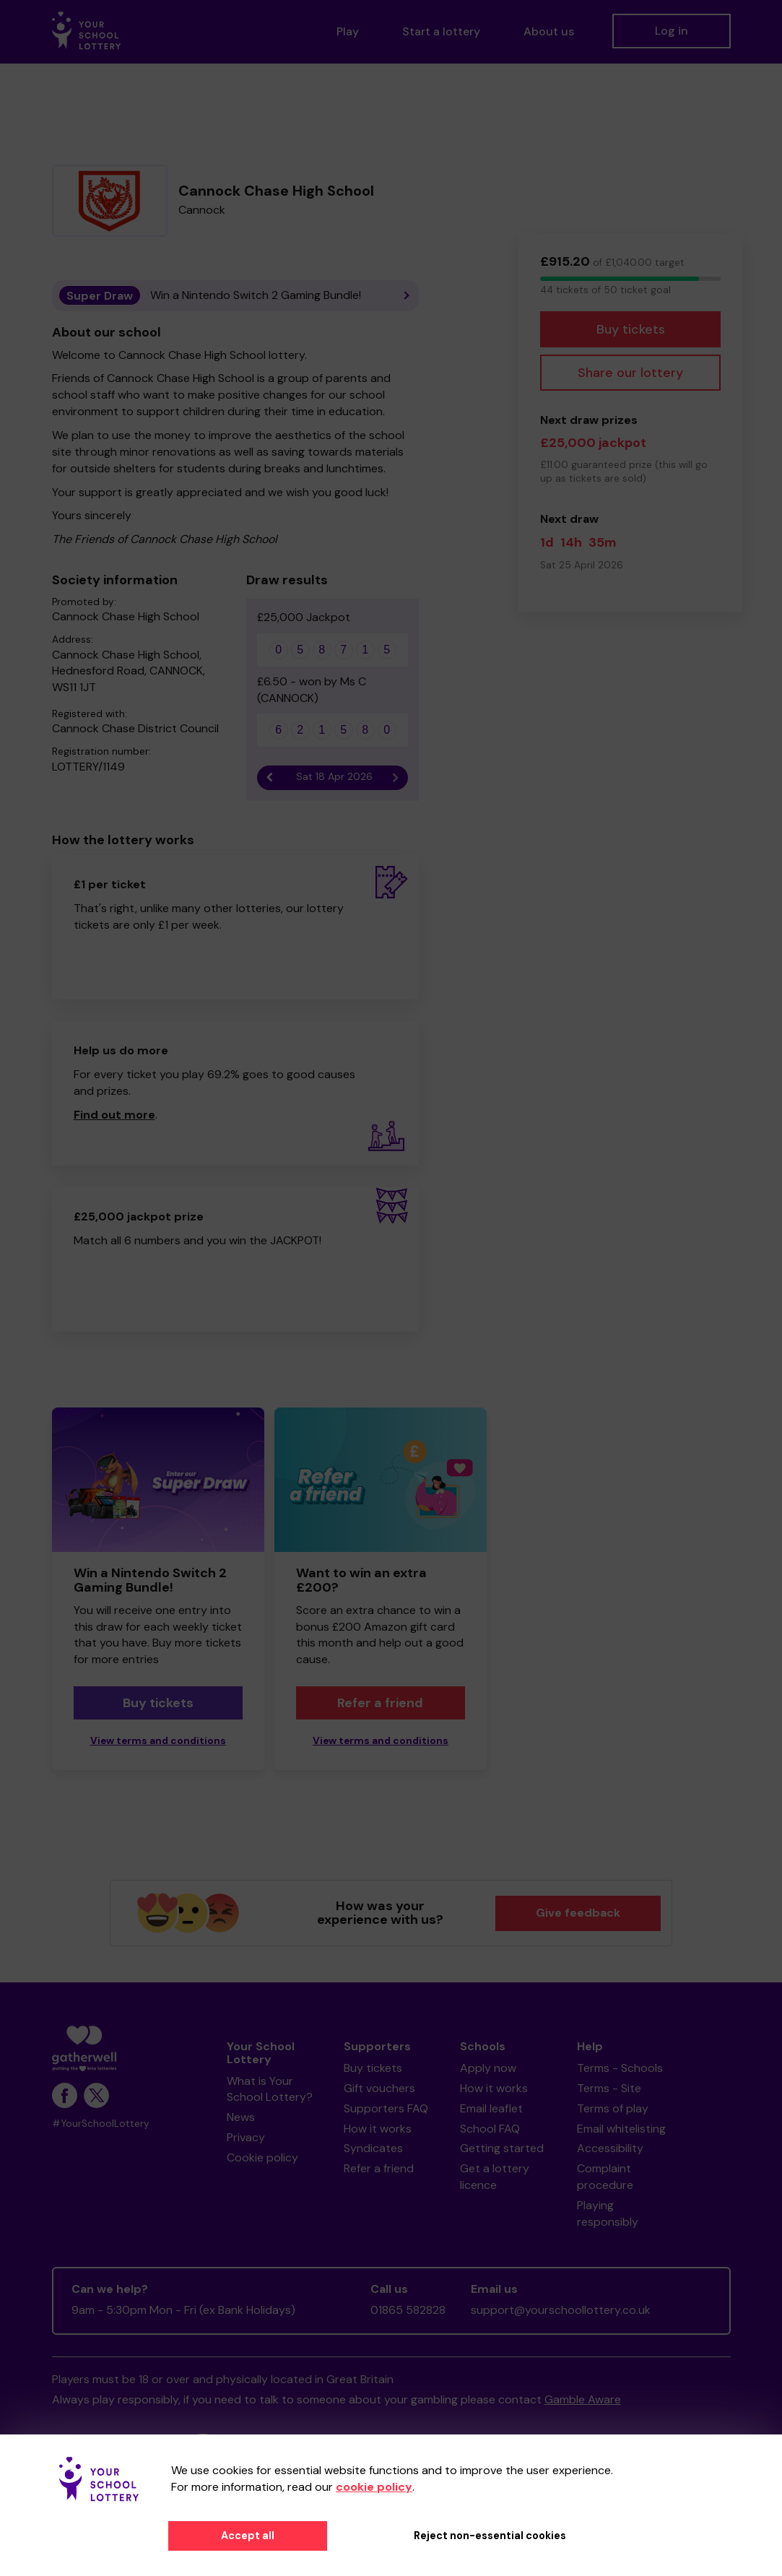 This screenshot has height=2576, width=782. What do you see at coordinates (490, 2128) in the screenshot?
I see `School FAQ` at bounding box center [490, 2128].